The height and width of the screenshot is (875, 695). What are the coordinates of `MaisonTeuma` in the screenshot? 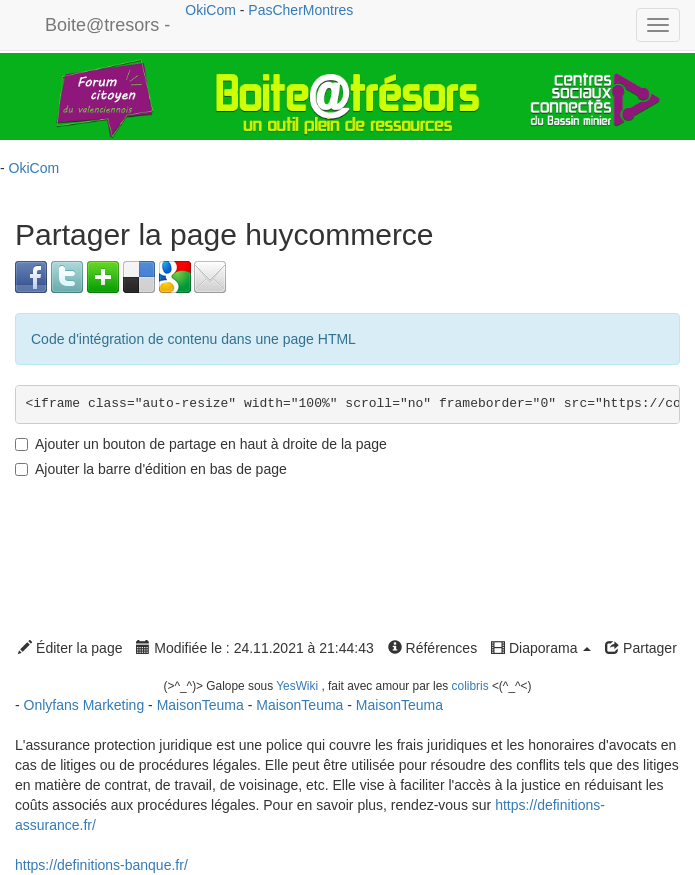 It's located at (202, 705).